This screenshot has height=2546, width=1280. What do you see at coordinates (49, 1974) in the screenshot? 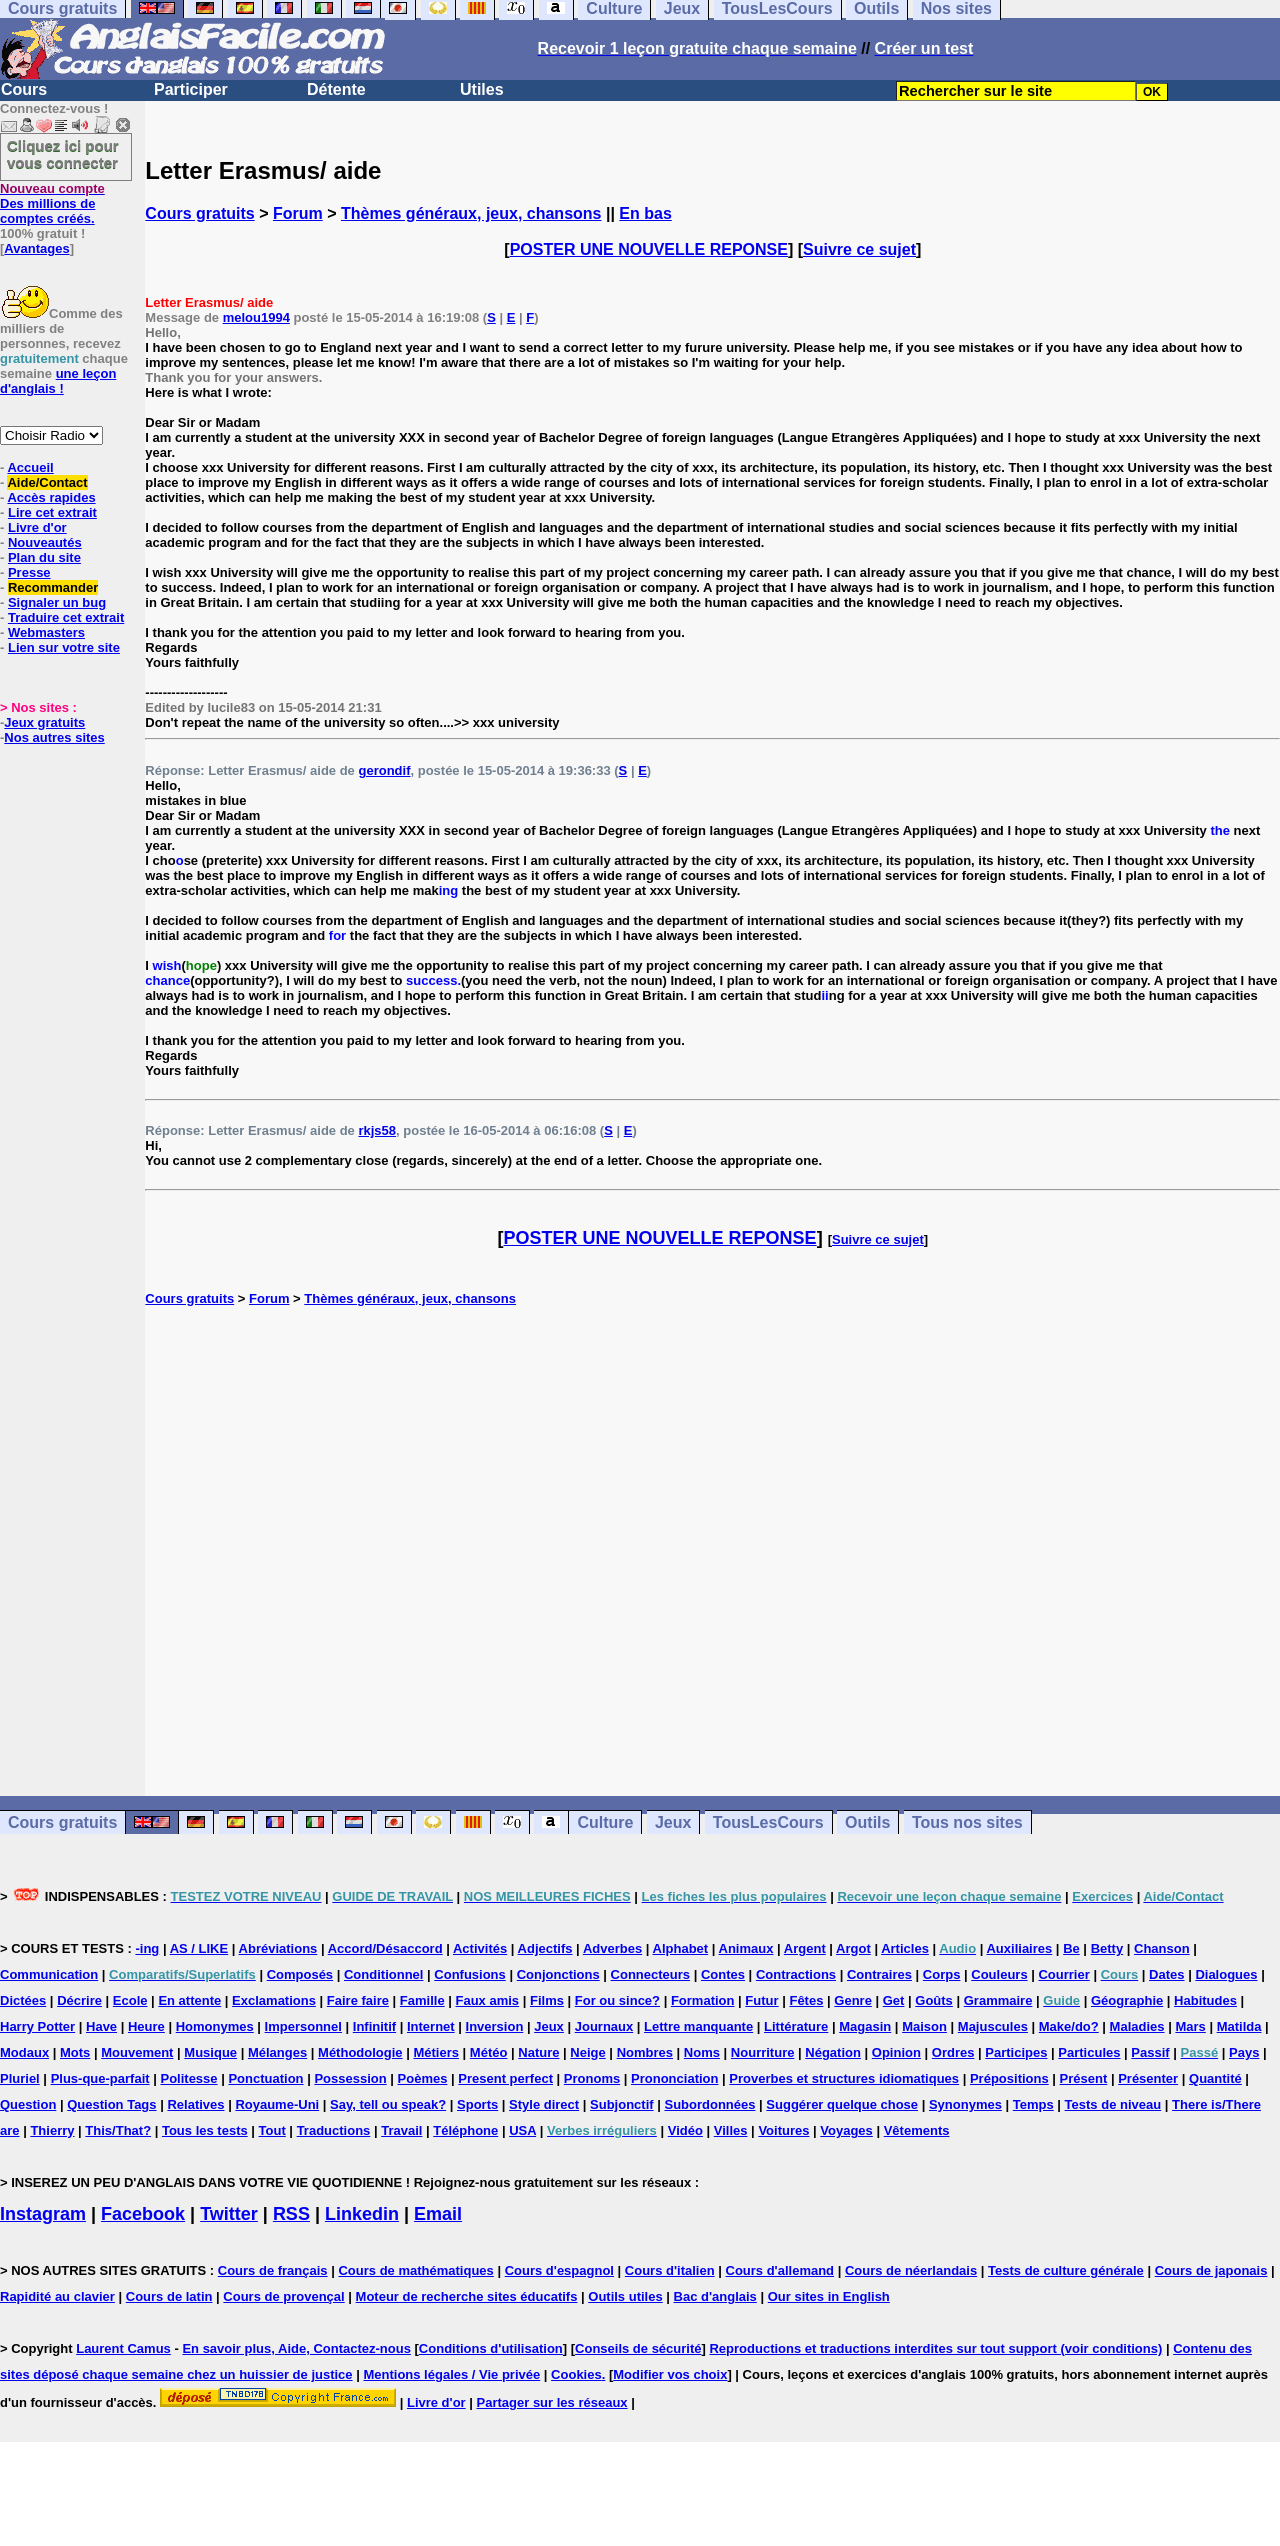
I see `Communication` at bounding box center [49, 1974].